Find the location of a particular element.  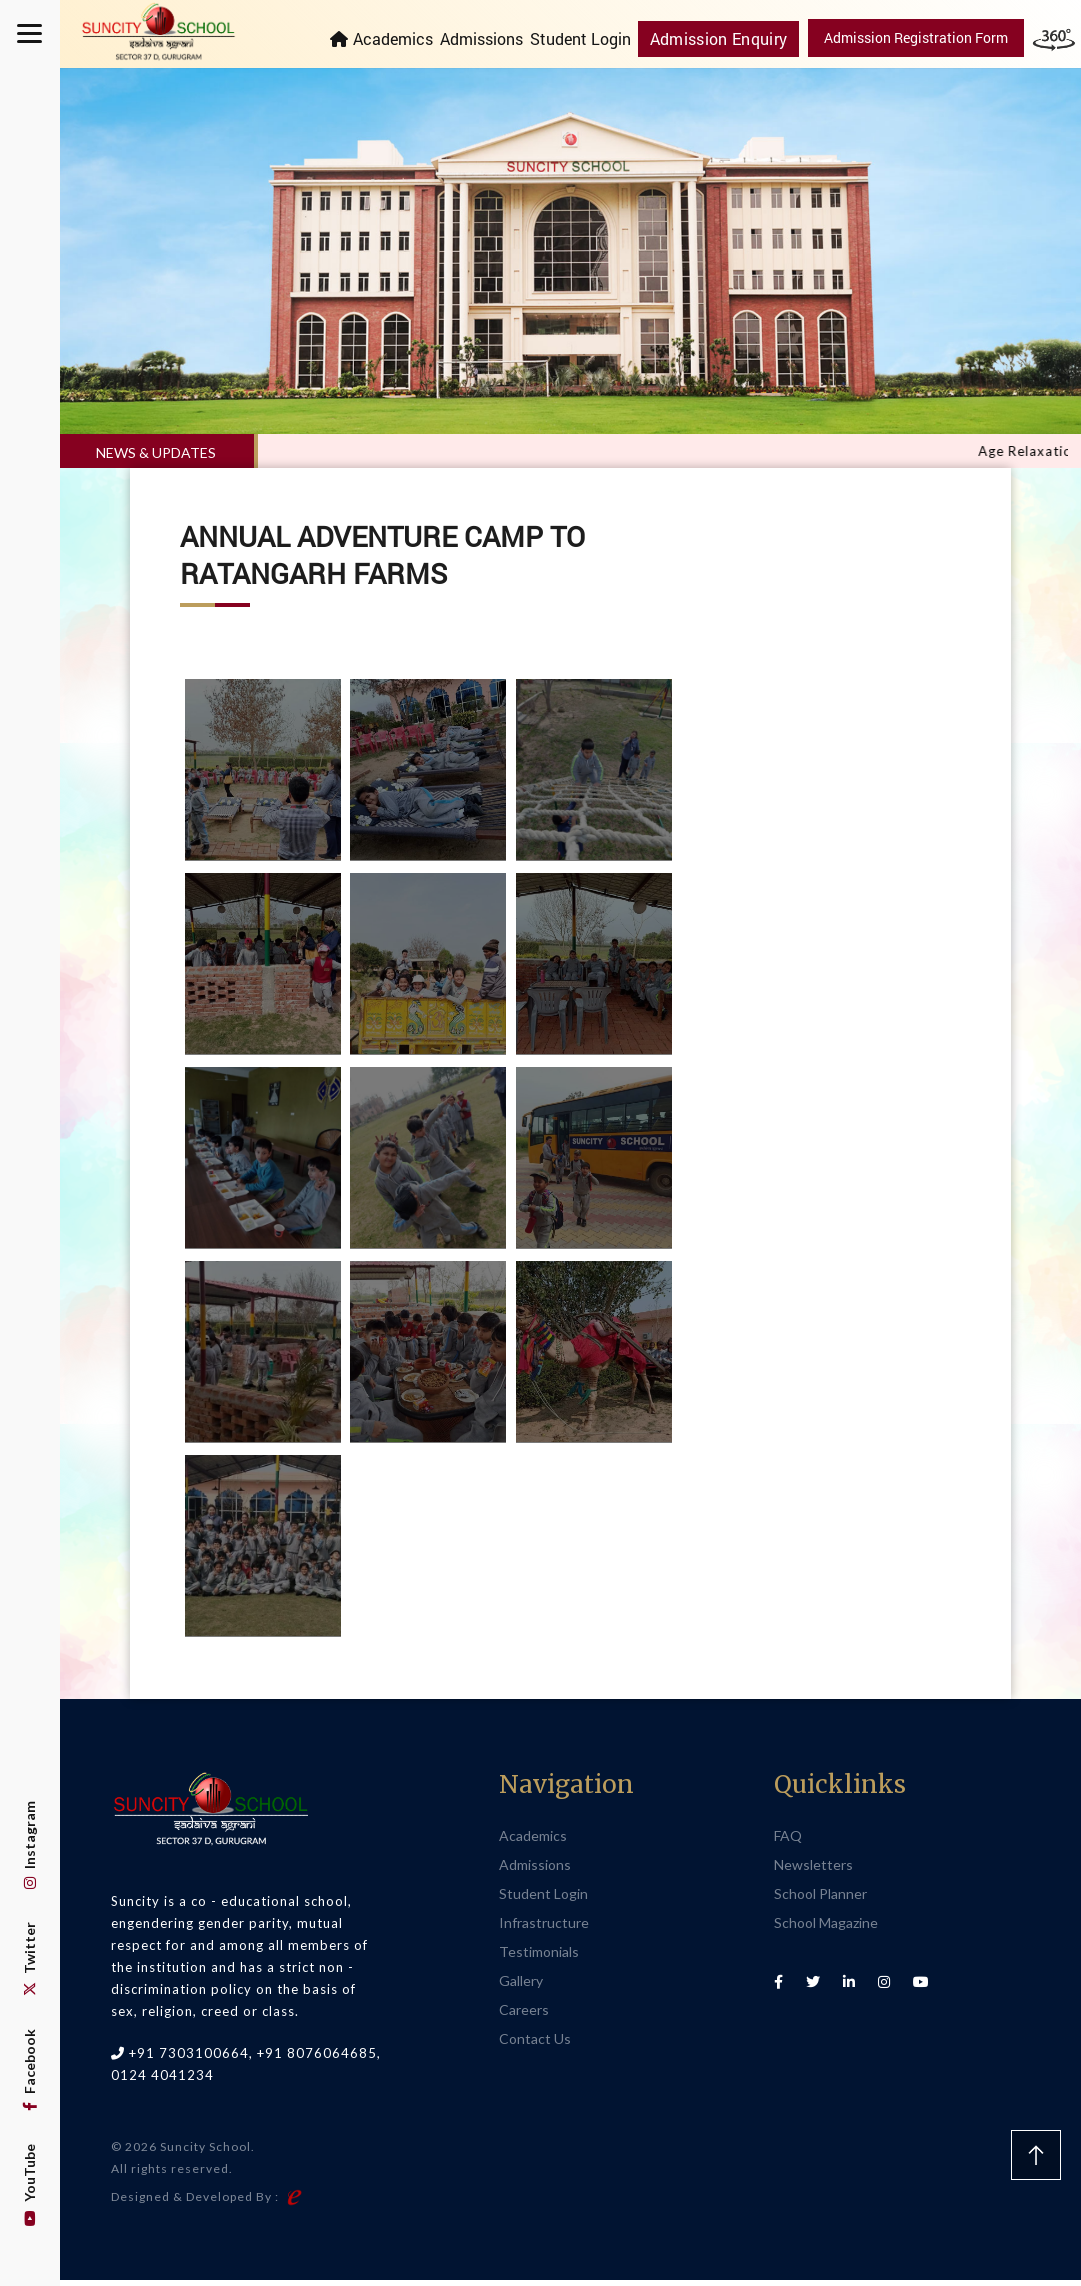

School Magazine is located at coordinates (826, 1927).